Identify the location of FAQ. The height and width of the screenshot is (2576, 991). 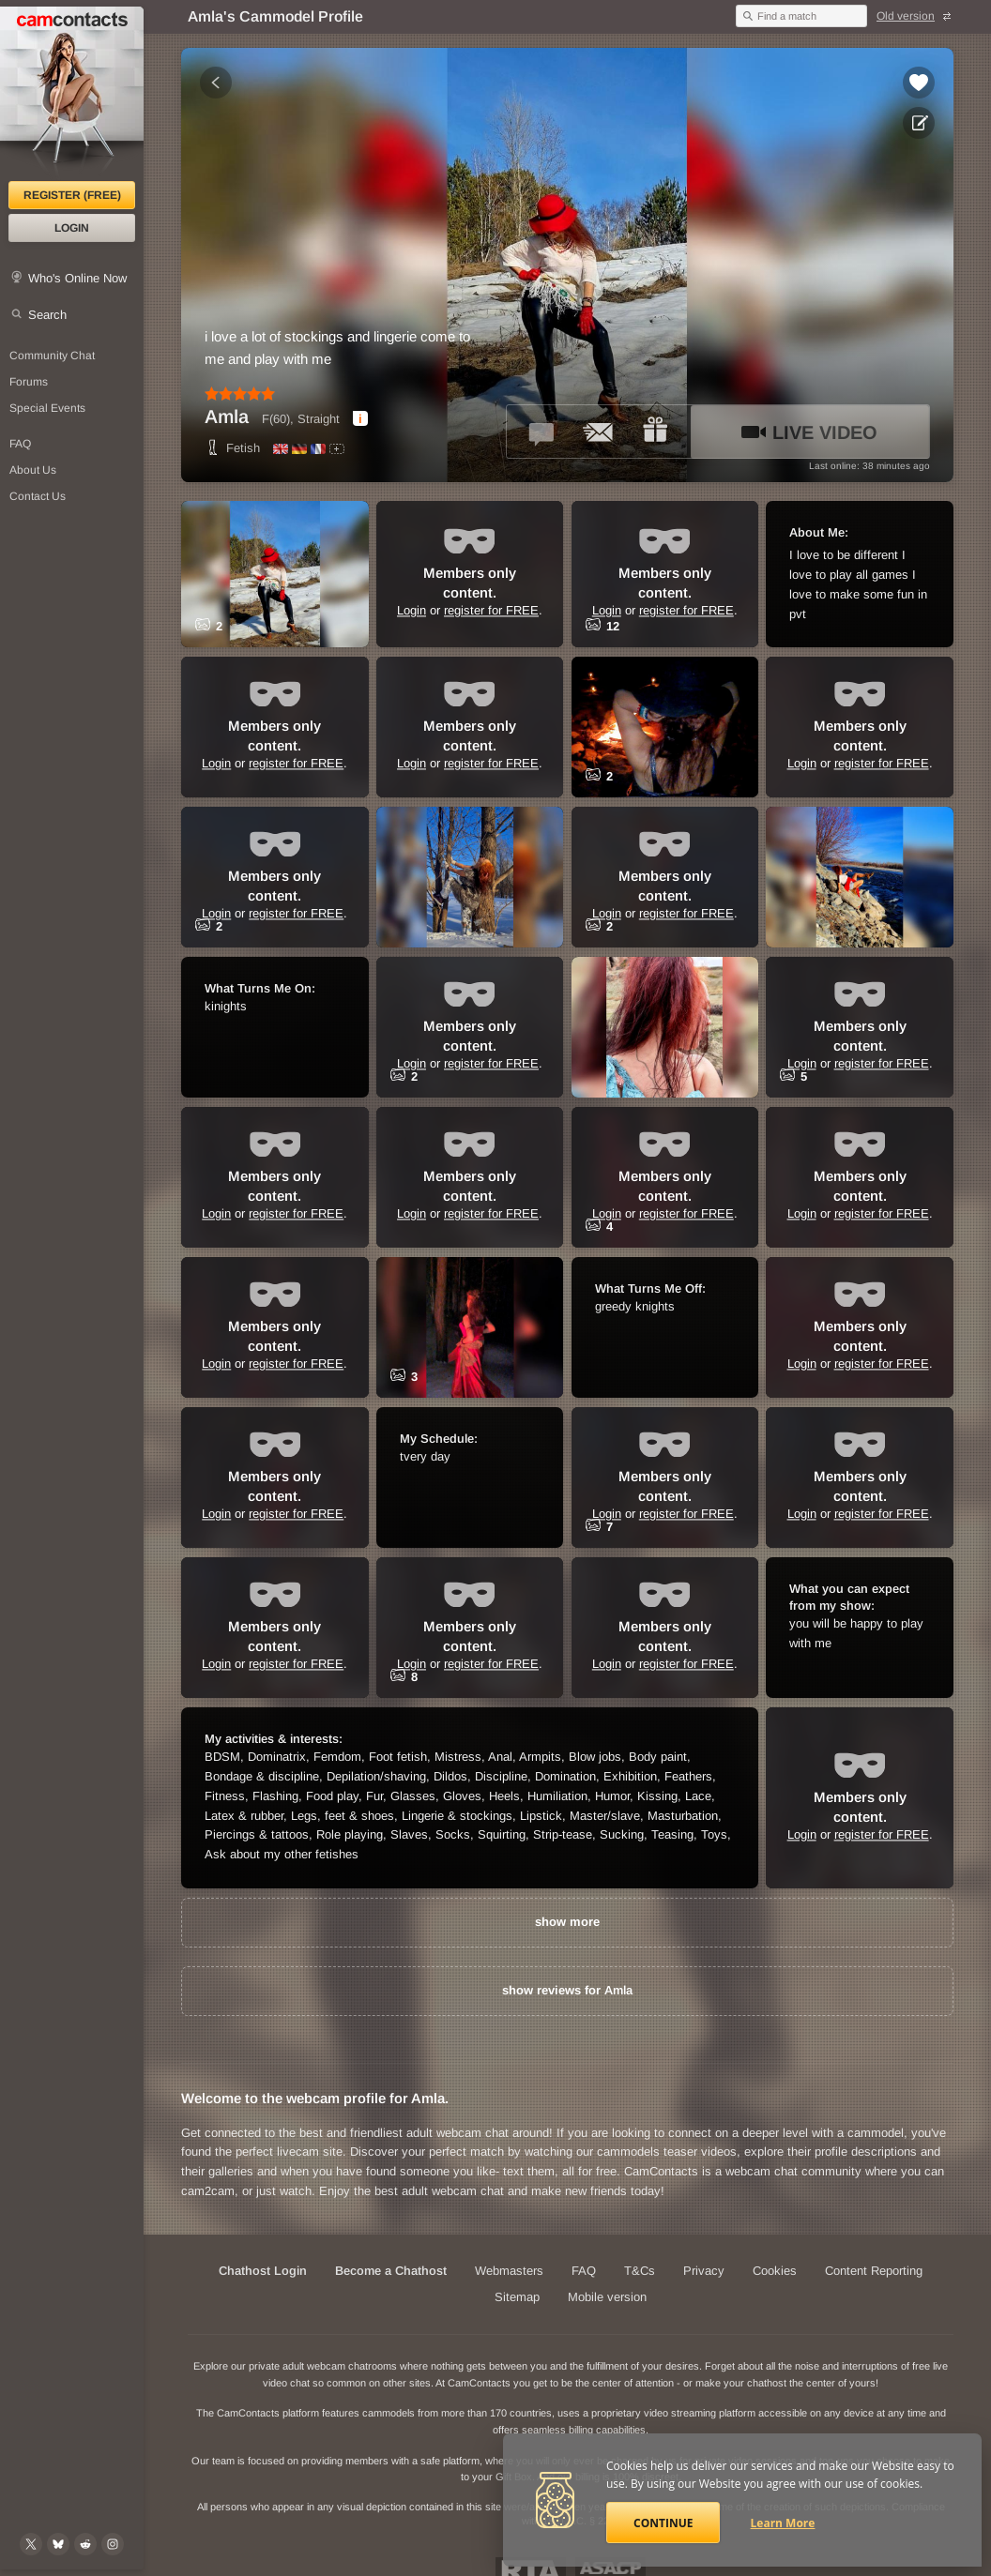
(584, 2271).